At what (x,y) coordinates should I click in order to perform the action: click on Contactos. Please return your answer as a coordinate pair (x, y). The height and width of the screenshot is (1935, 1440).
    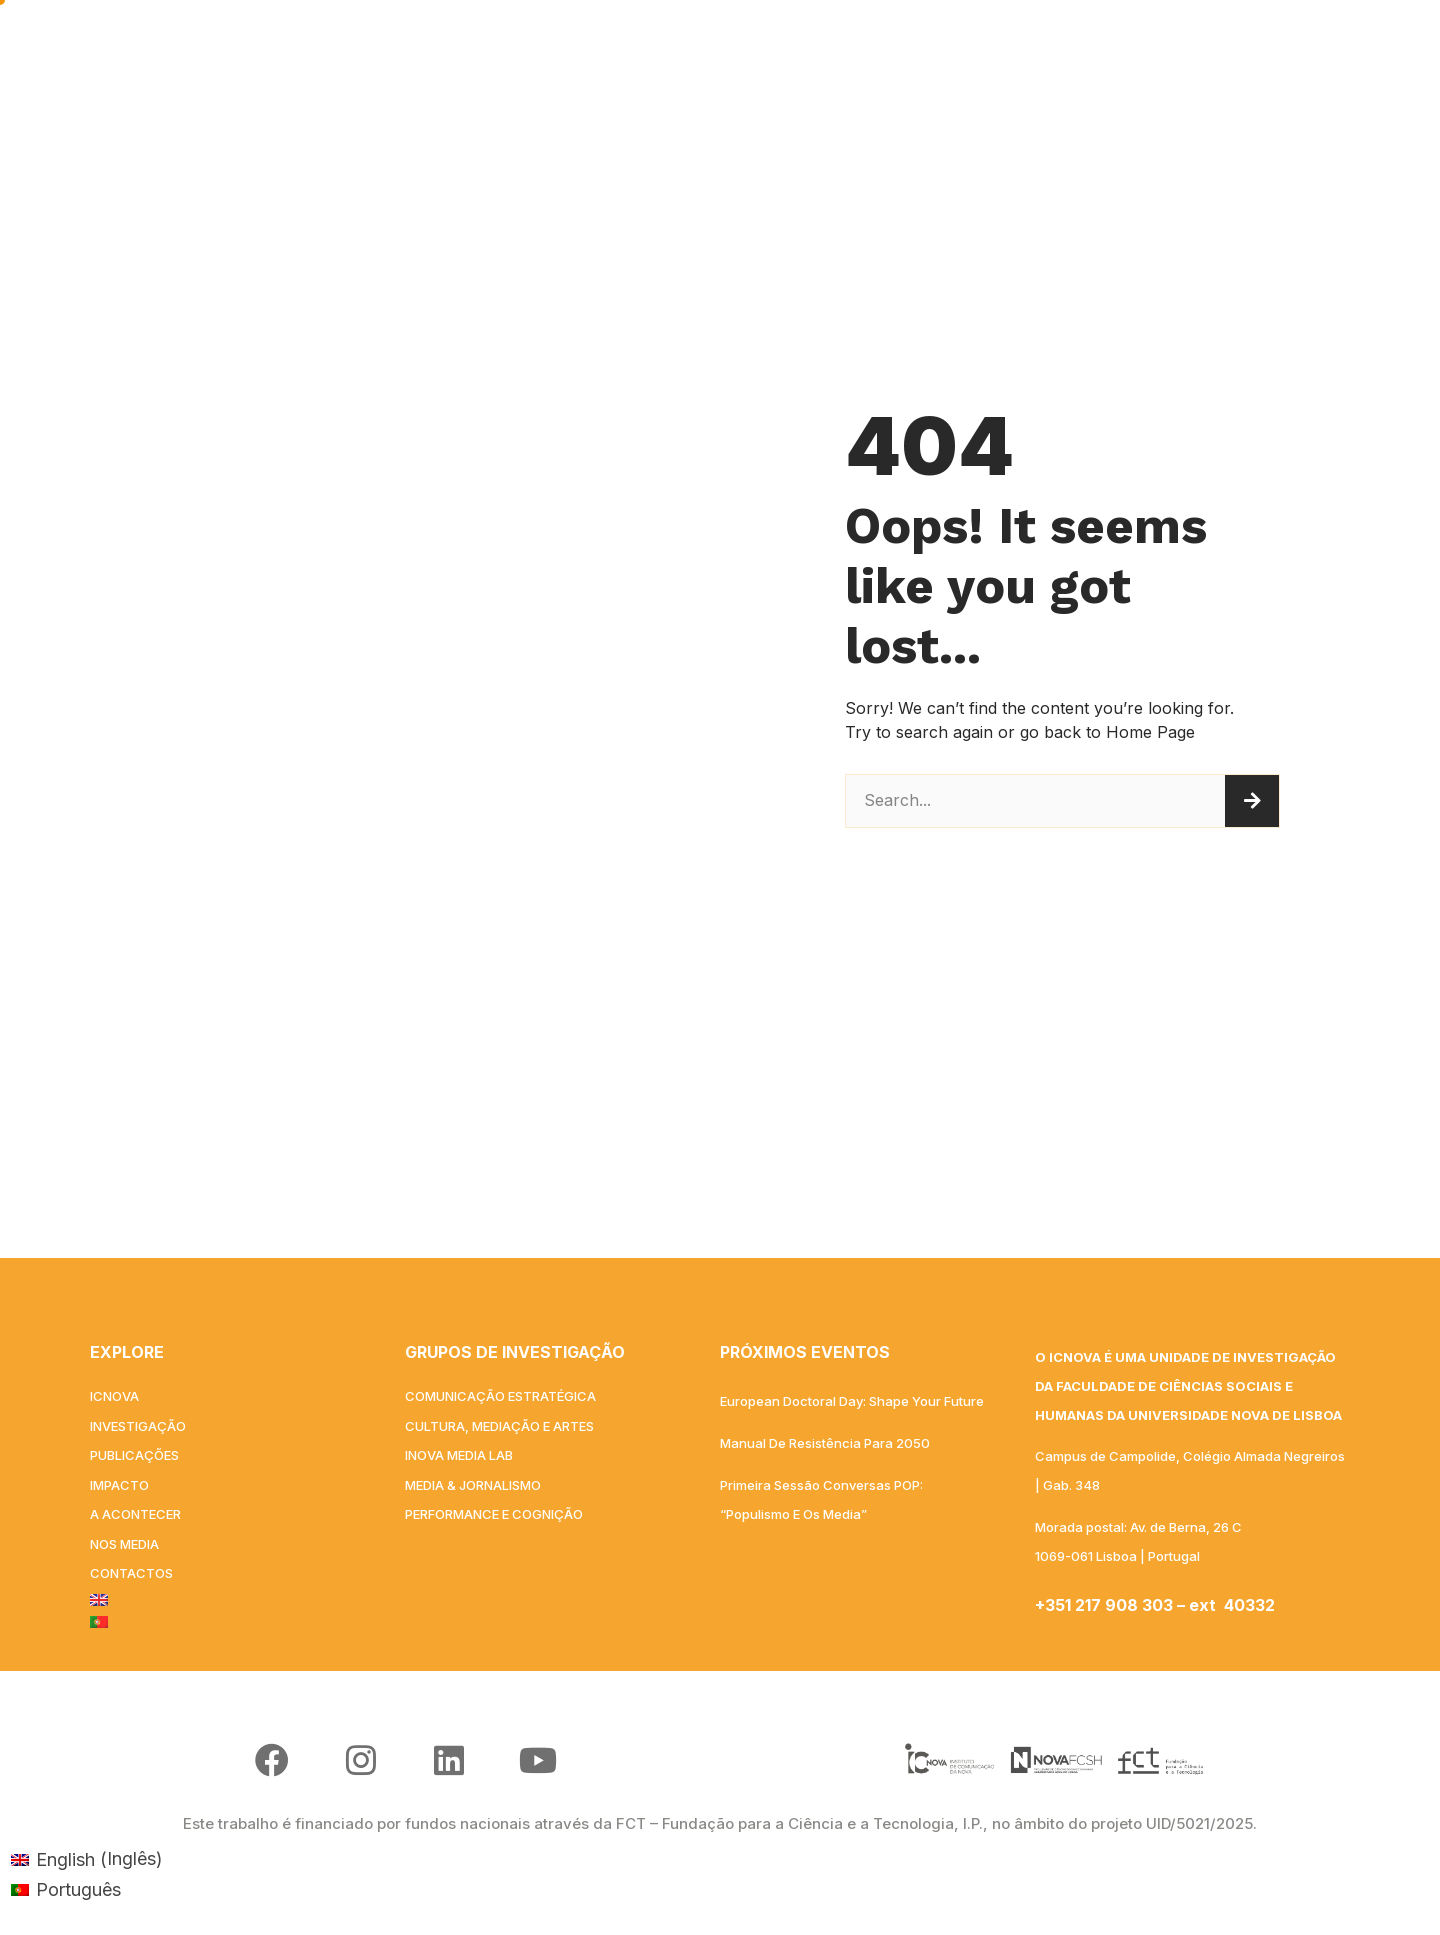
    Looking at the image, I should click on (1264, 48).